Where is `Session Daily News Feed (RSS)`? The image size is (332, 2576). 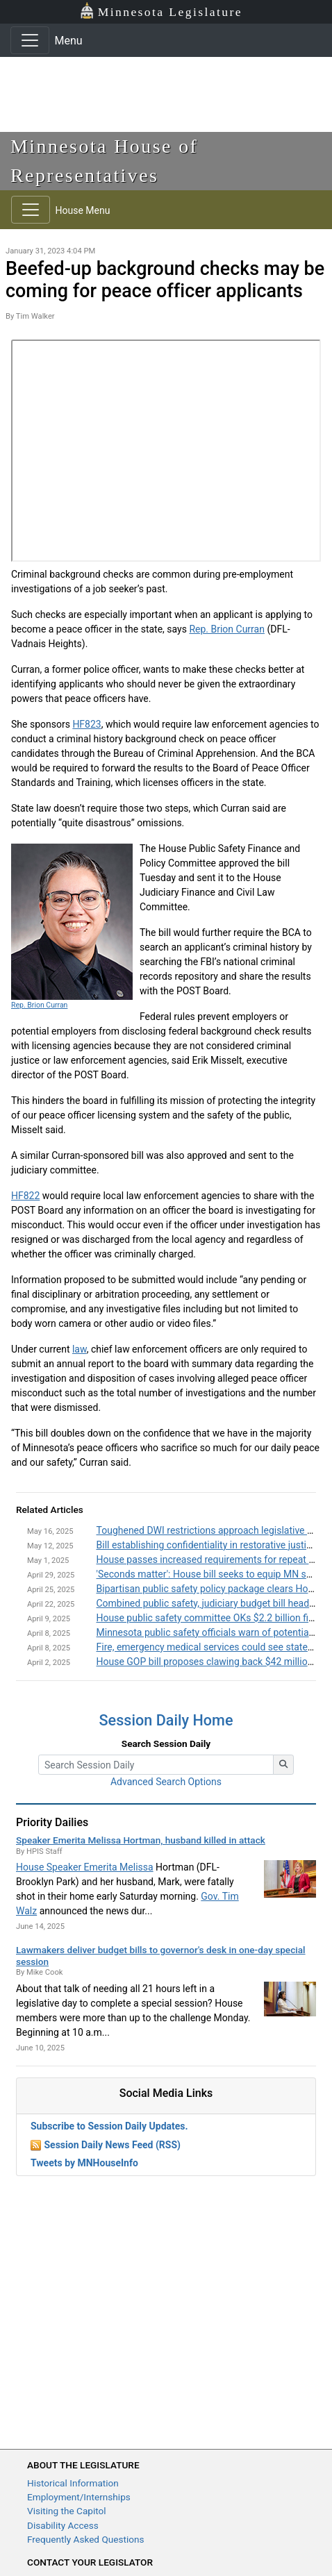
Session Daily News Feed (RSS) is located at coordinates (112, 2144).